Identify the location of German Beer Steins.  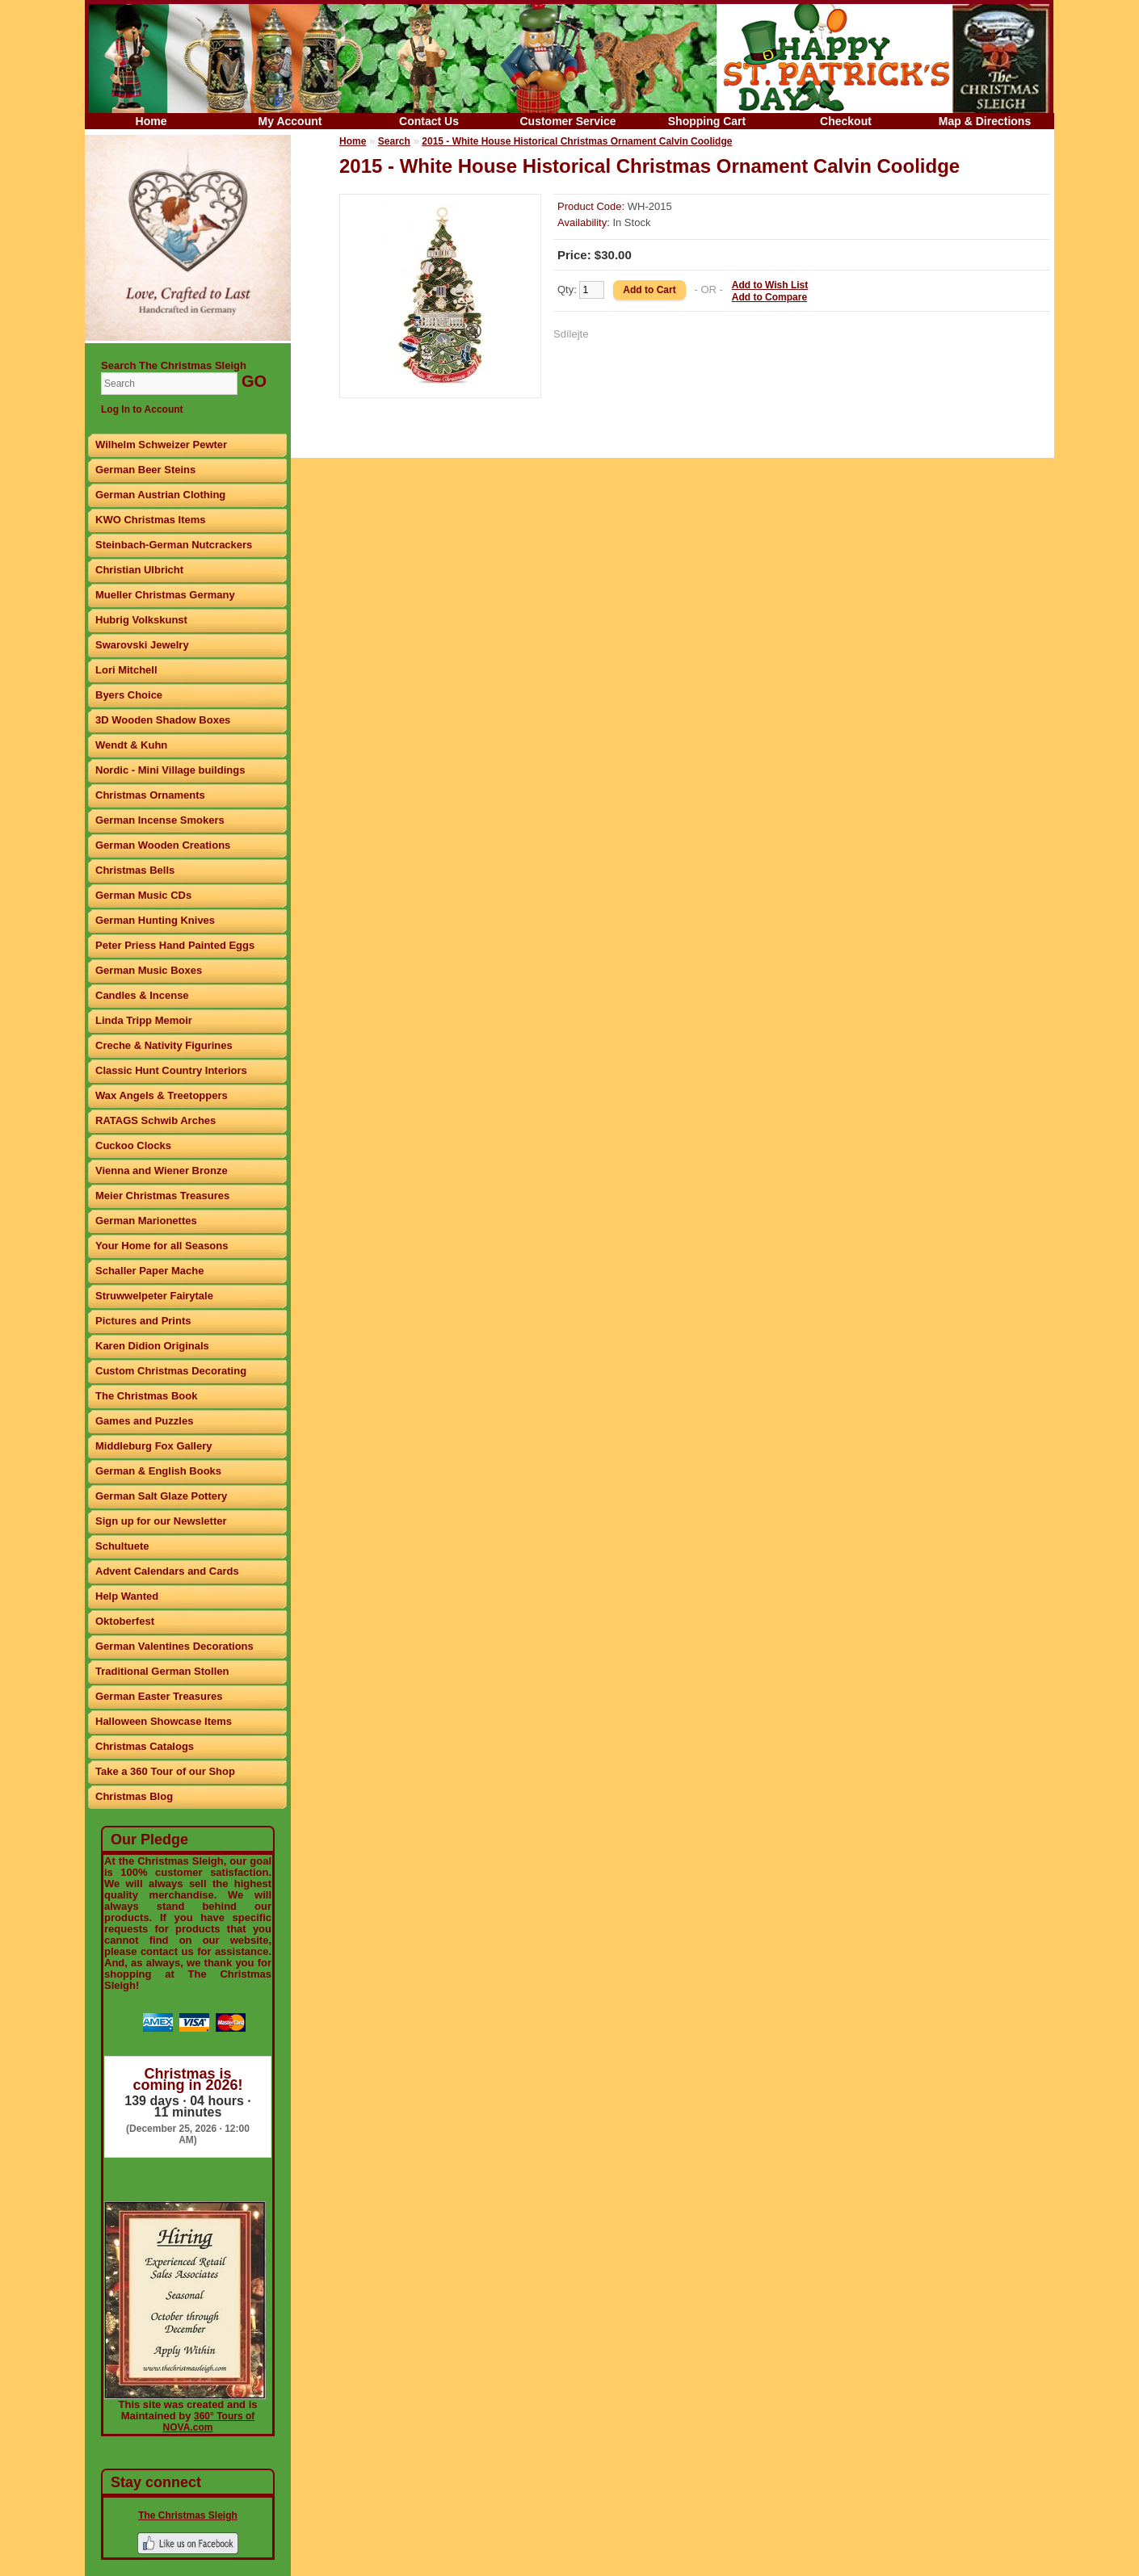
(145, 470).